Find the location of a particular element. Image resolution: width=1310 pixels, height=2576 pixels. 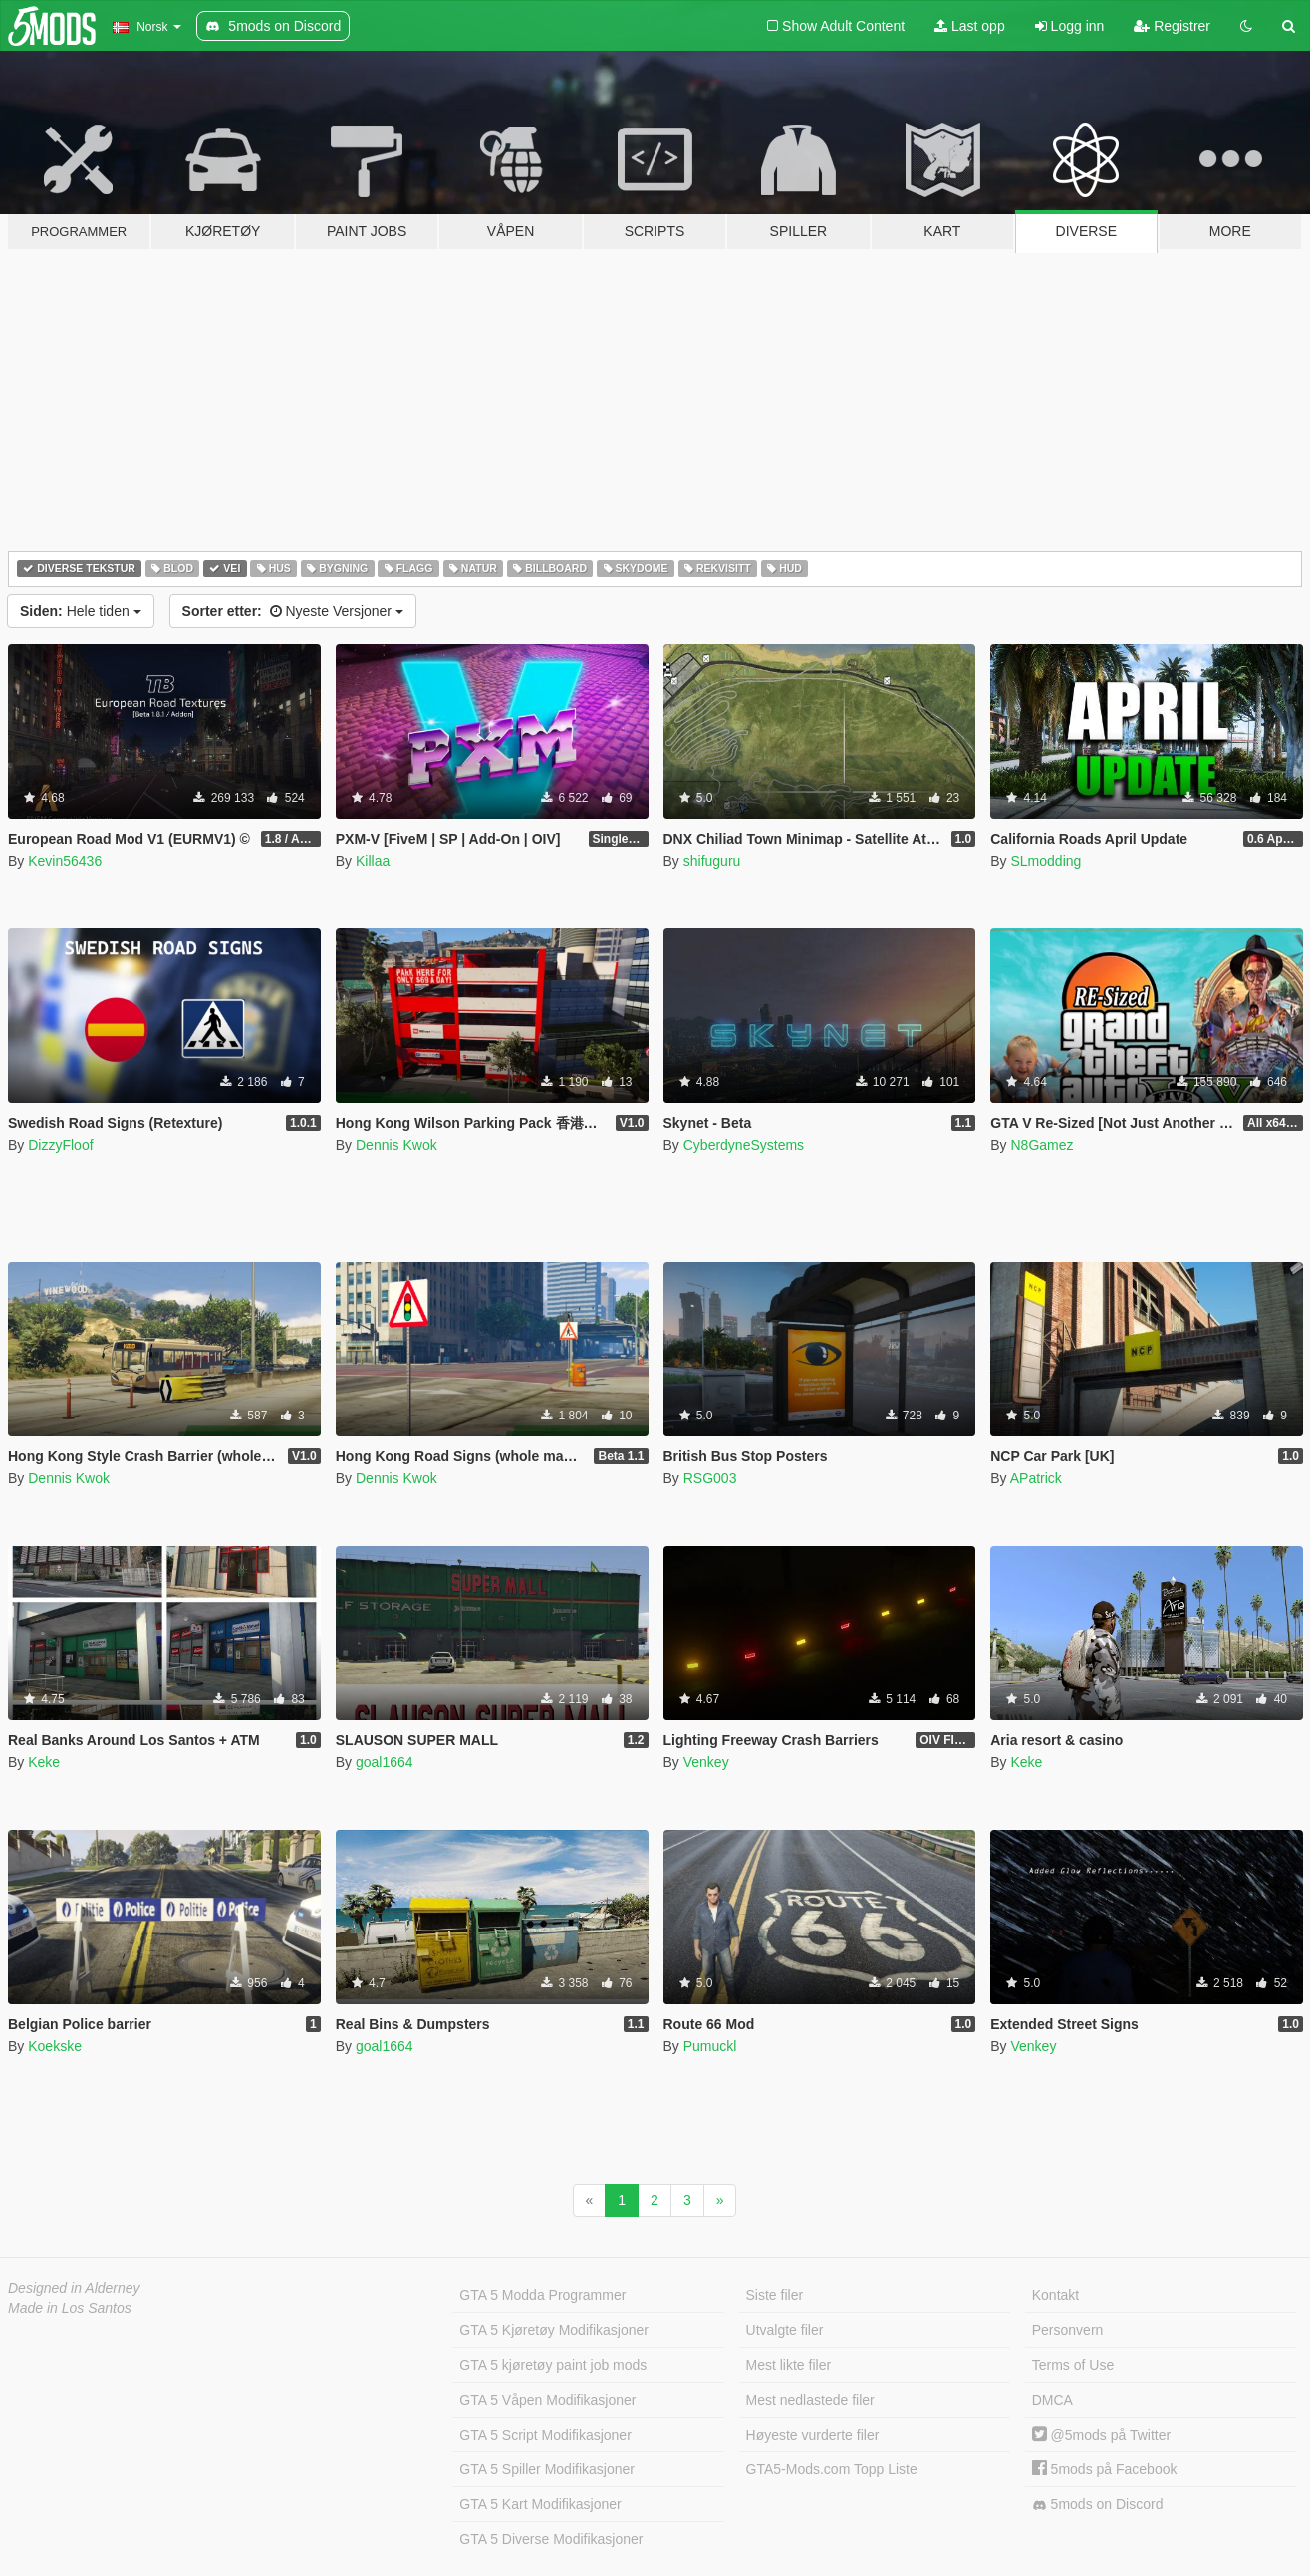

Dennis Kwok is located at coordinates (396, 1145).